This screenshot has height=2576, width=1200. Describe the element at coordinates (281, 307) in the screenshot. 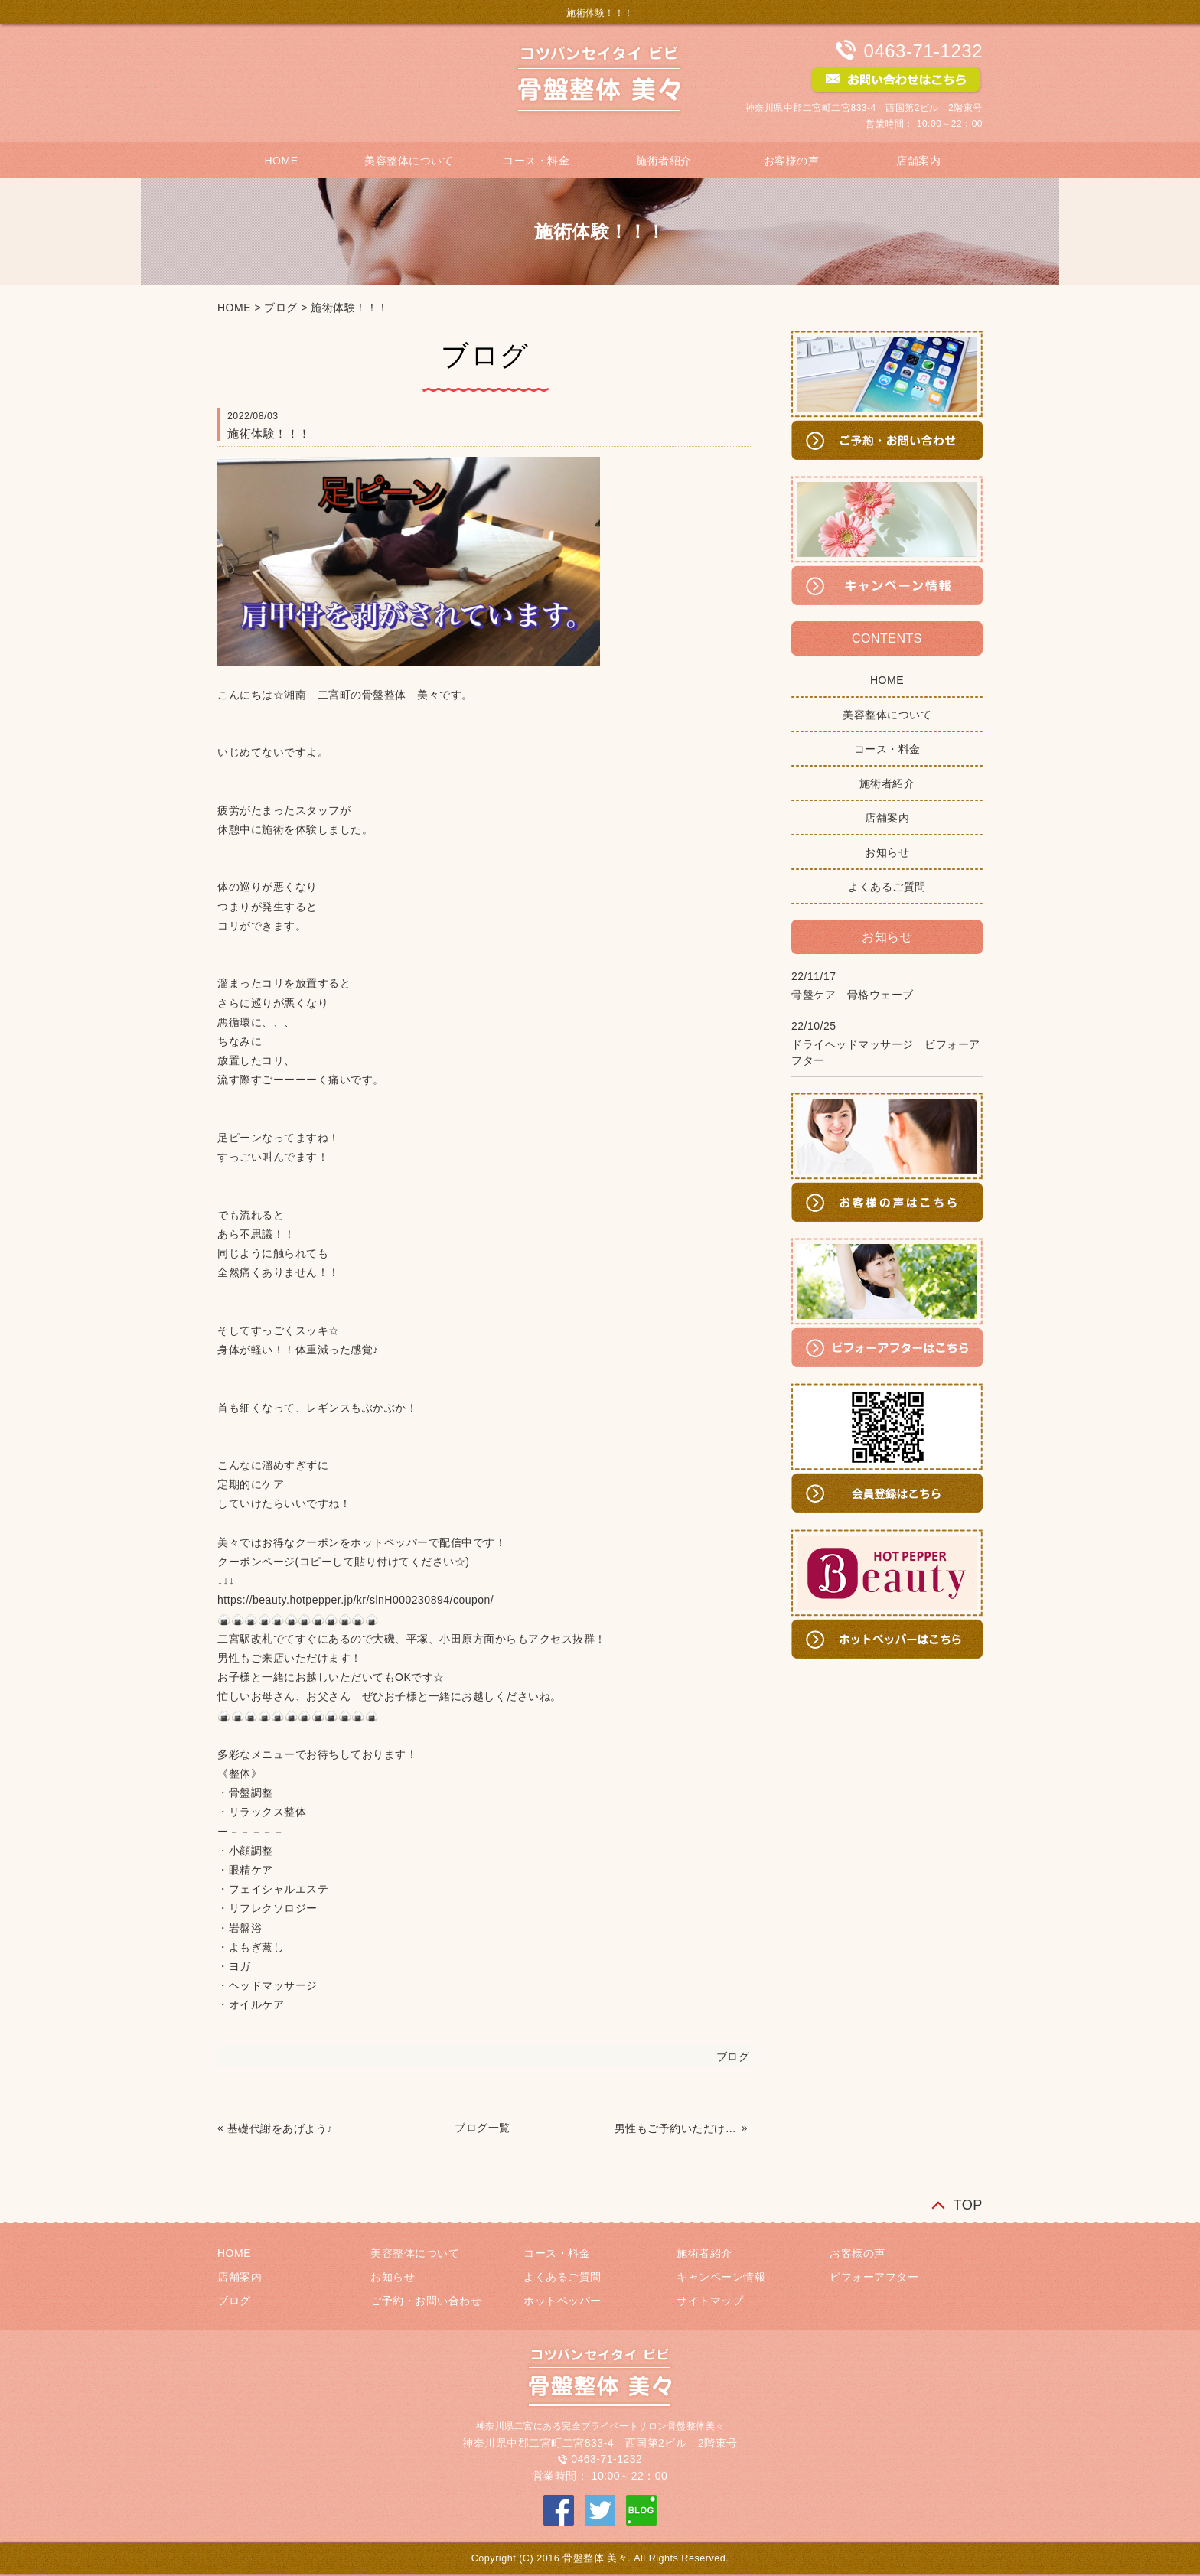

I see `ブログ` at that location.